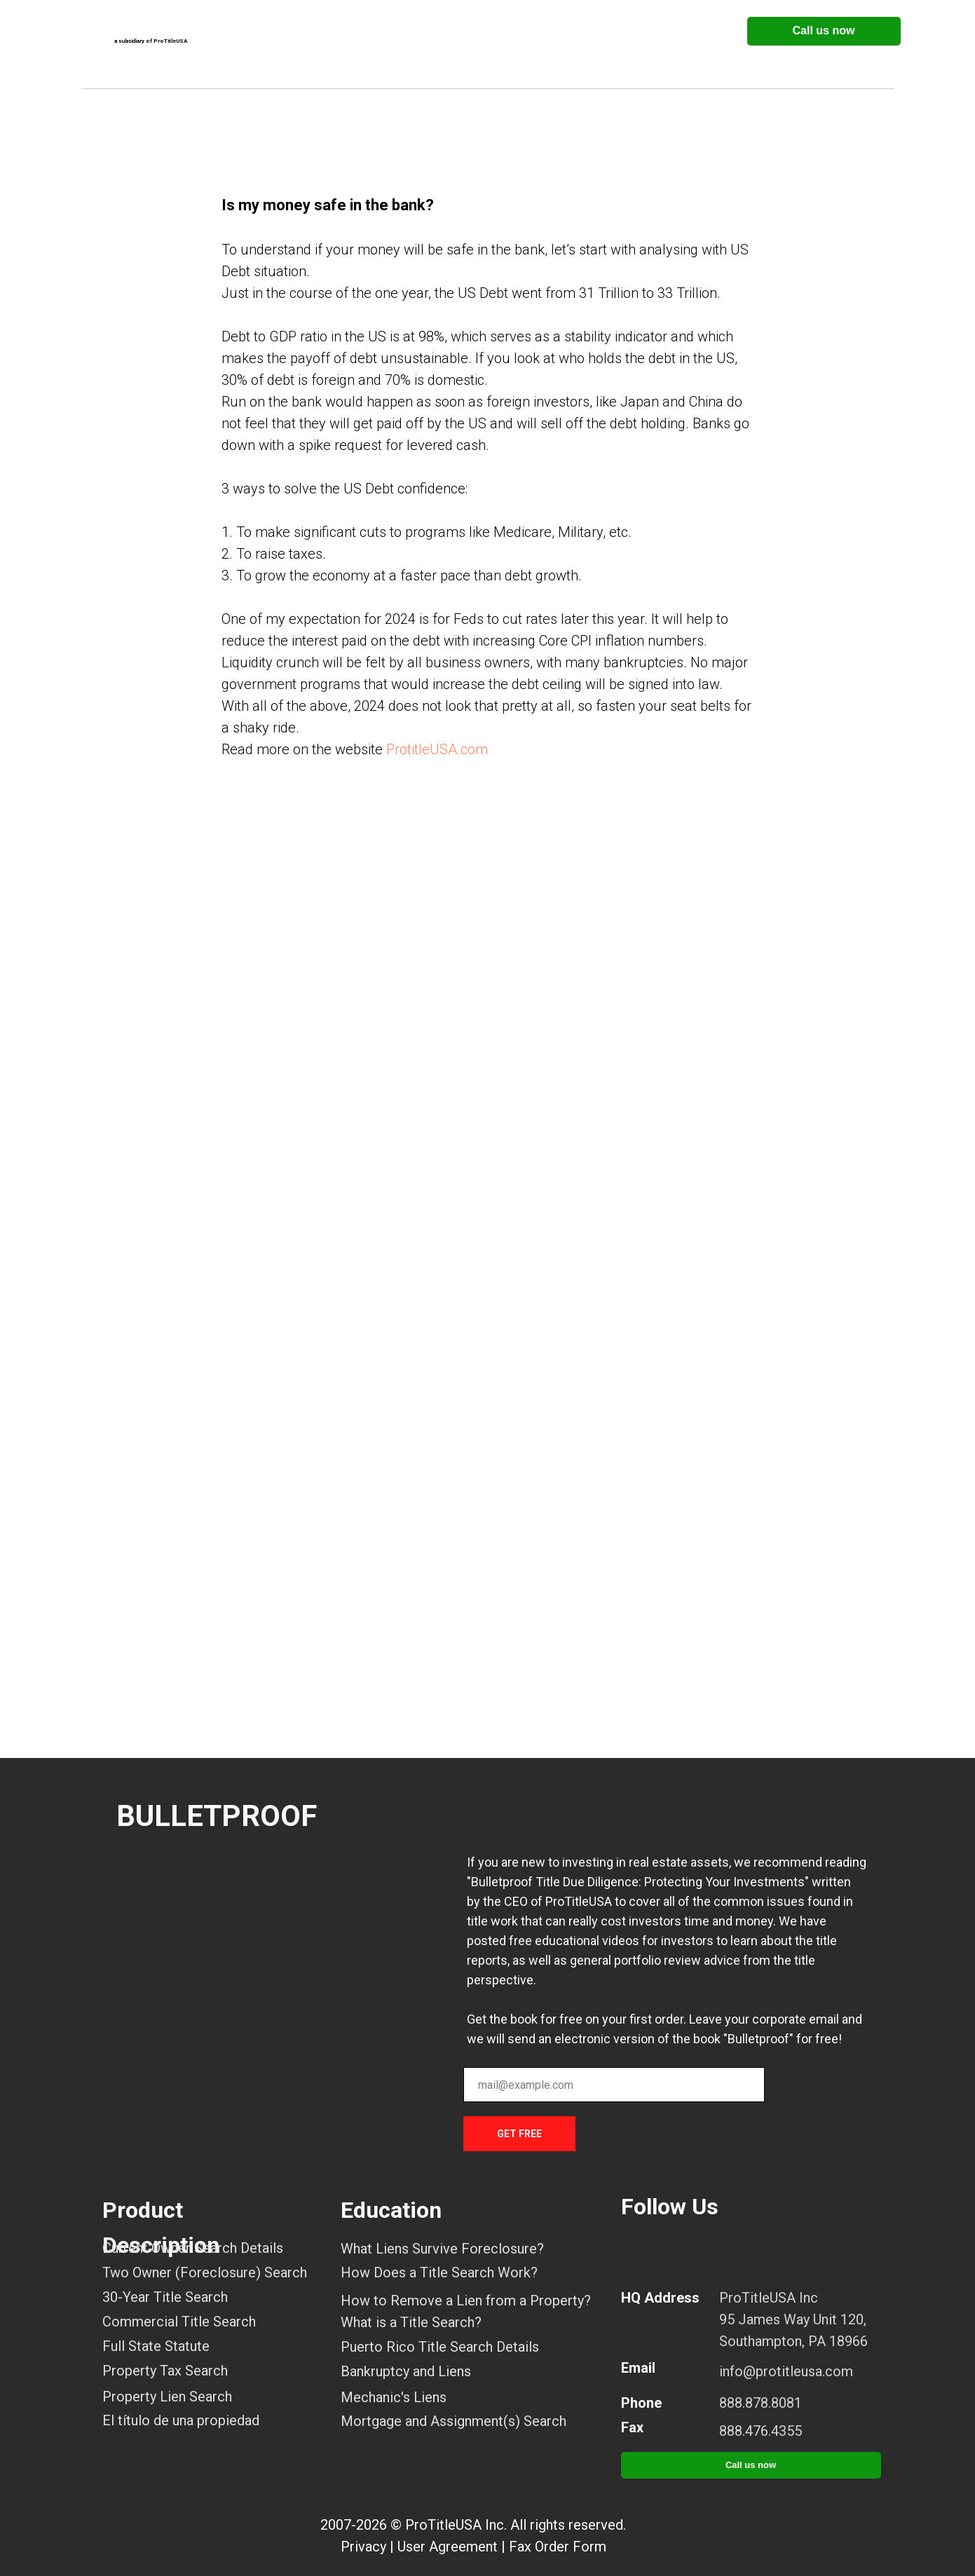  Describe the element at coordinates (447, 2546) in the screenshot. I see `User Agreement` at that location.